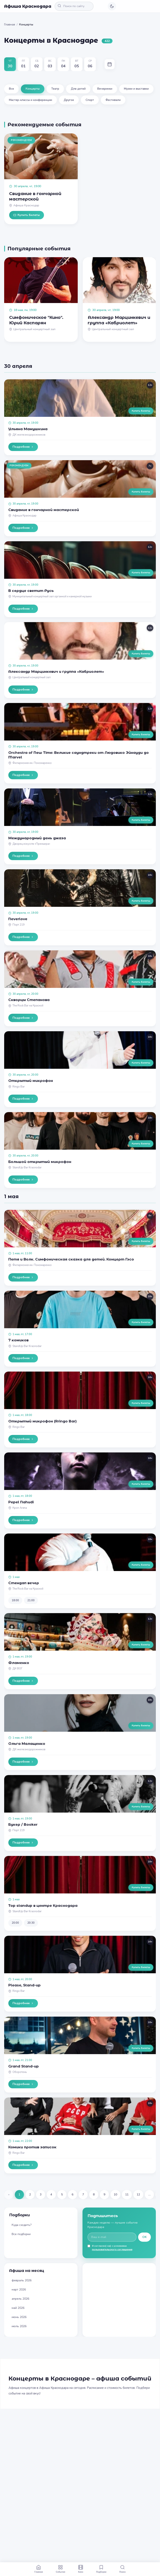  Describe the element at coordinates (19, 2296) in the screenshot. I see `март 2026` at that location.